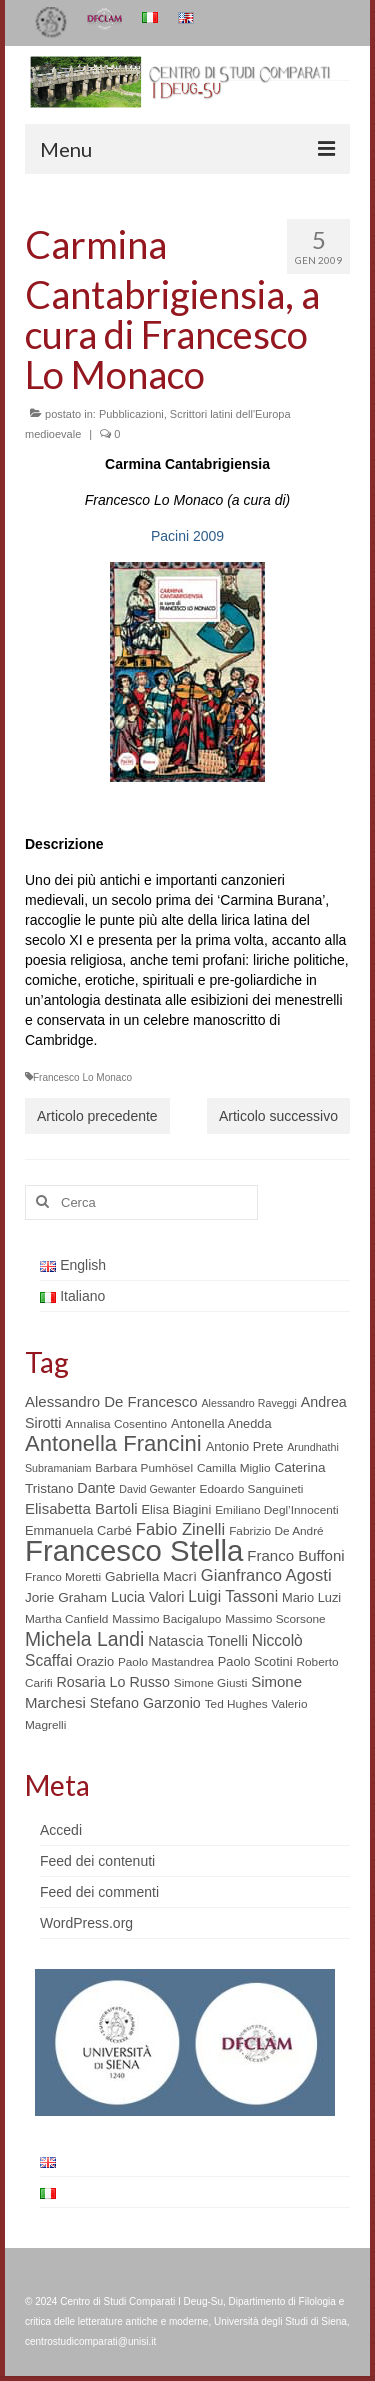  I want to click on Lucia Valori [Lucia Valori (8 elementi)], so click(147, 1597).